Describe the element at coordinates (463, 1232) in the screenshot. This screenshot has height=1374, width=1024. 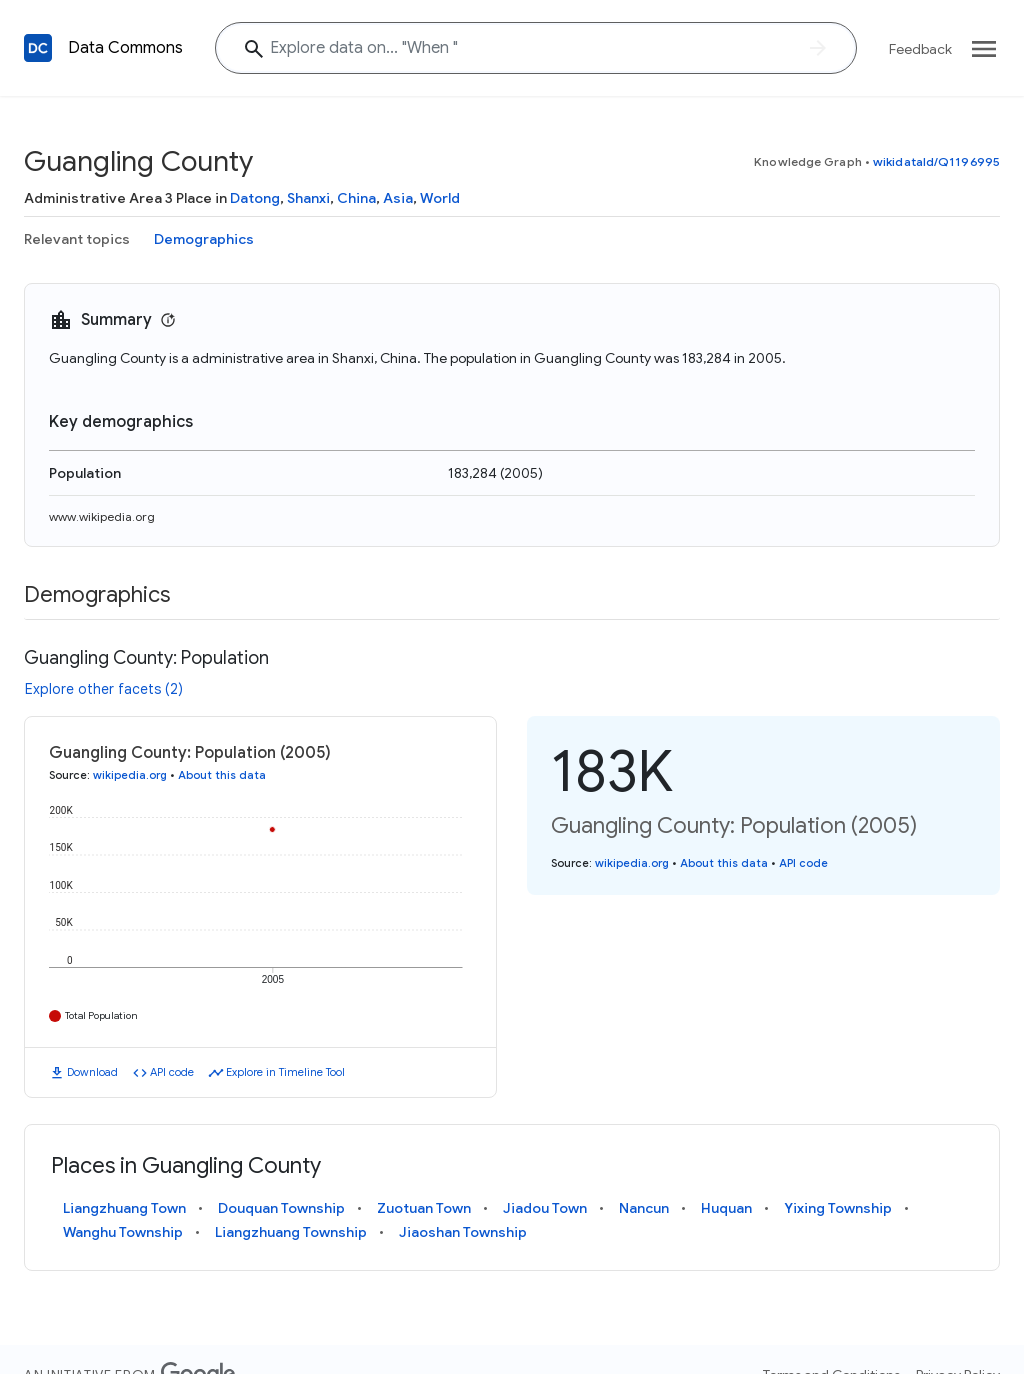
I see `Jiaoshan Township` at that location.